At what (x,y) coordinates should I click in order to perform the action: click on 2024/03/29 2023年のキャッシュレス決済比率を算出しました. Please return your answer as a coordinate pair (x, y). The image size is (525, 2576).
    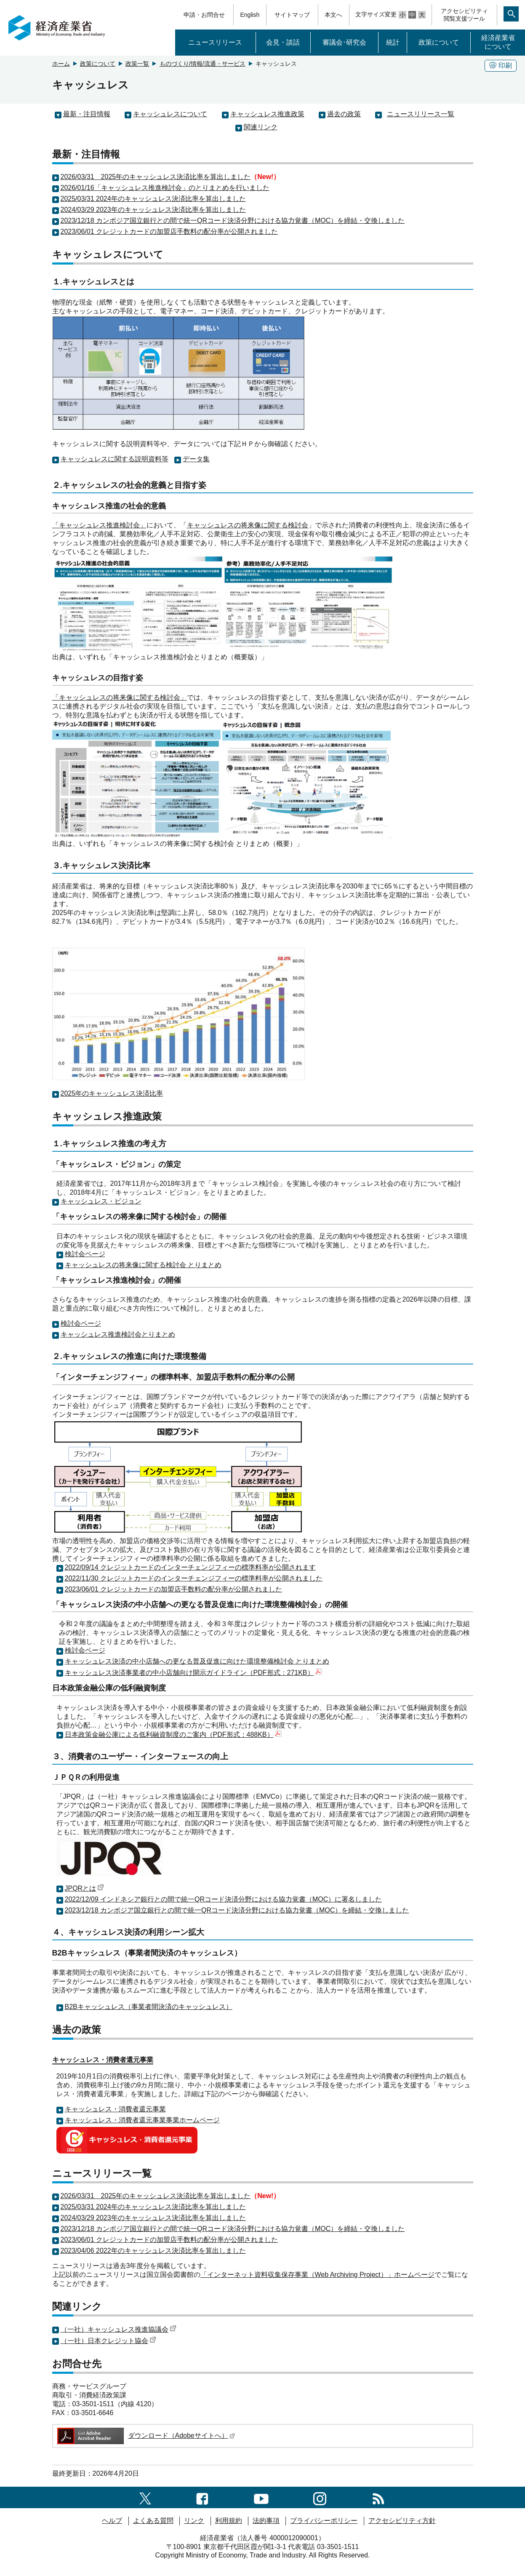
    Looking at the image, I should click on (153, 209).